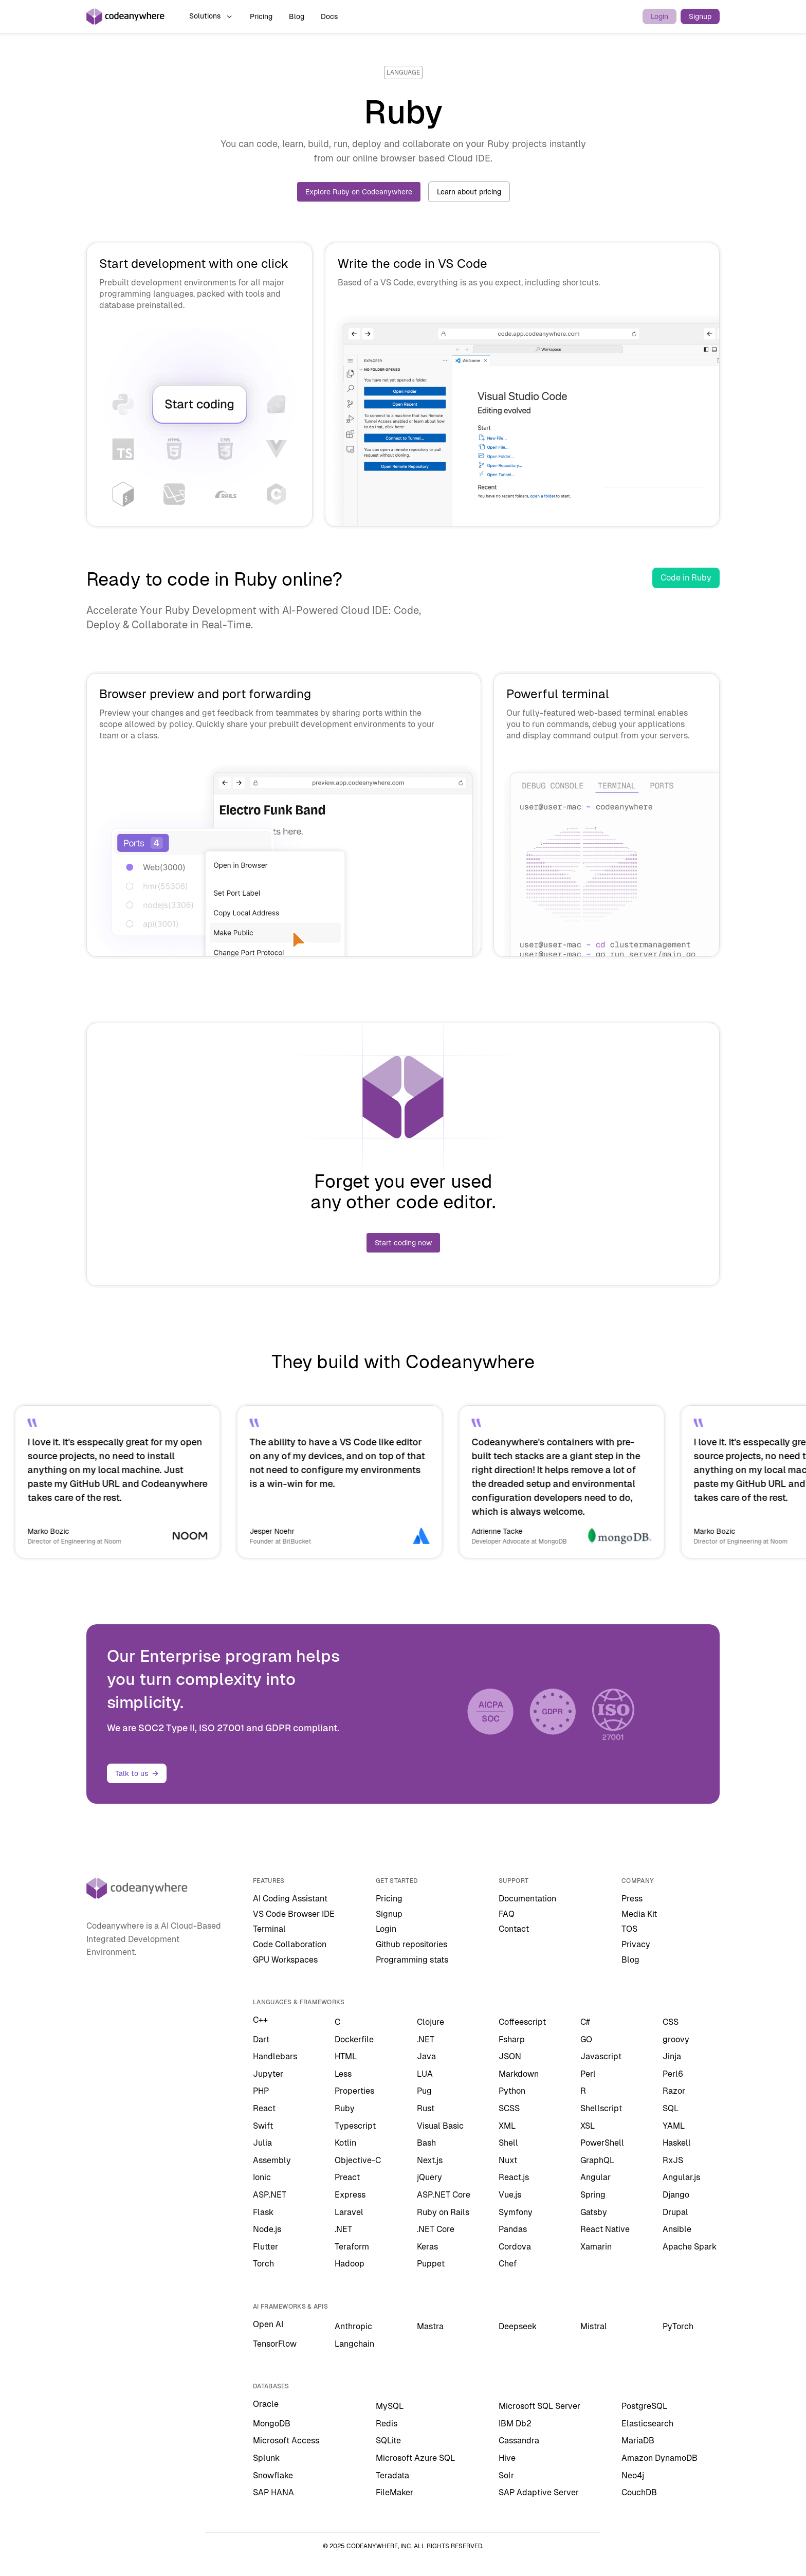  What do you see at coordinates (632, 2475) in the screenshot?
I see `Neo4j` at bounding box center [632, 2475].